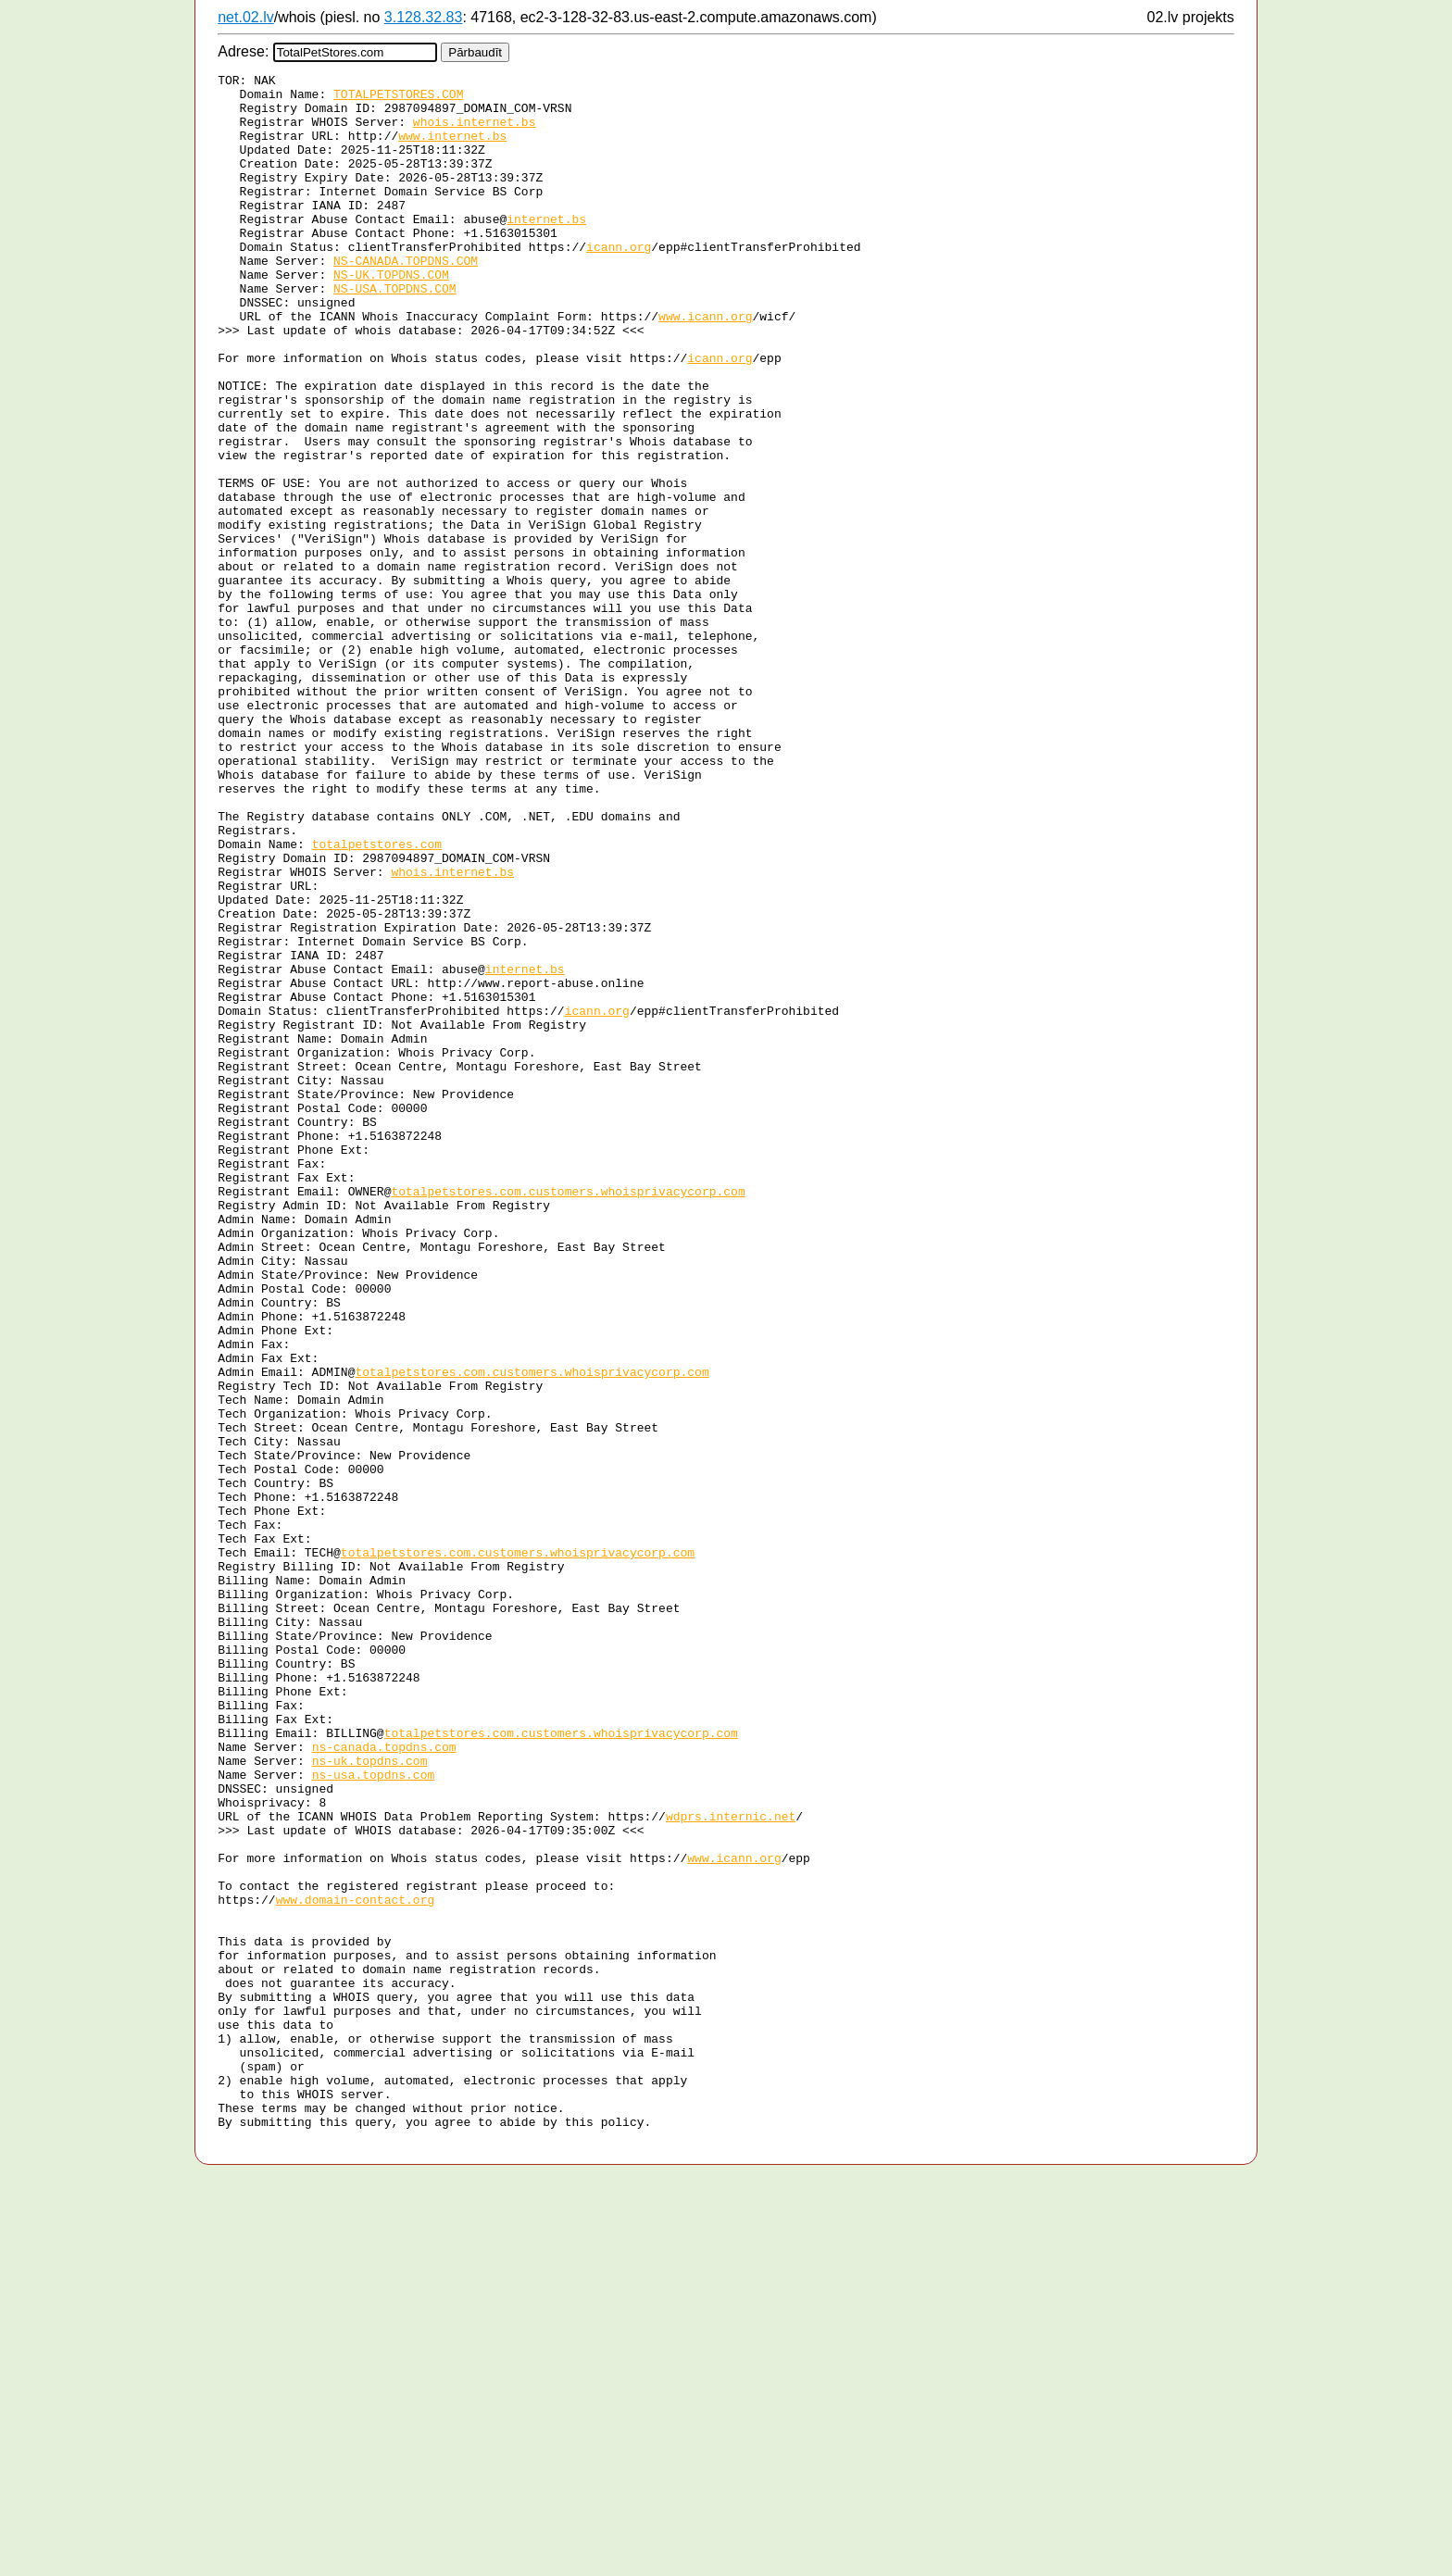  Describe the element at coordinates (568, 1415) in the screenshot. I see `totalpetstores.com.customers.whoisprivacycorp.com` at that location.